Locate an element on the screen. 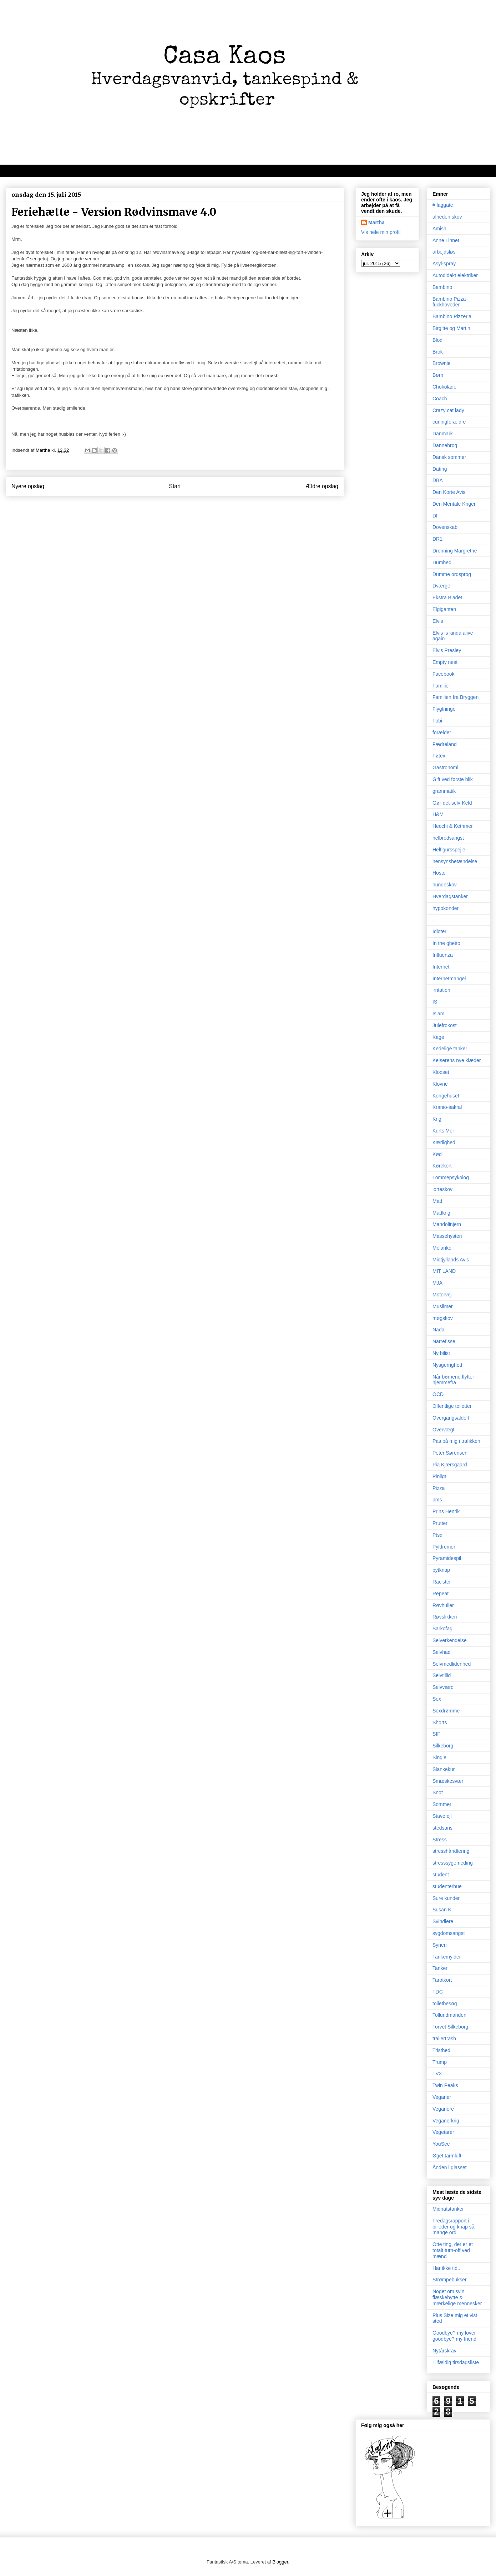 The width and height of the screenshot is (496, 2576). Blod is located at coordinates (437, 340).